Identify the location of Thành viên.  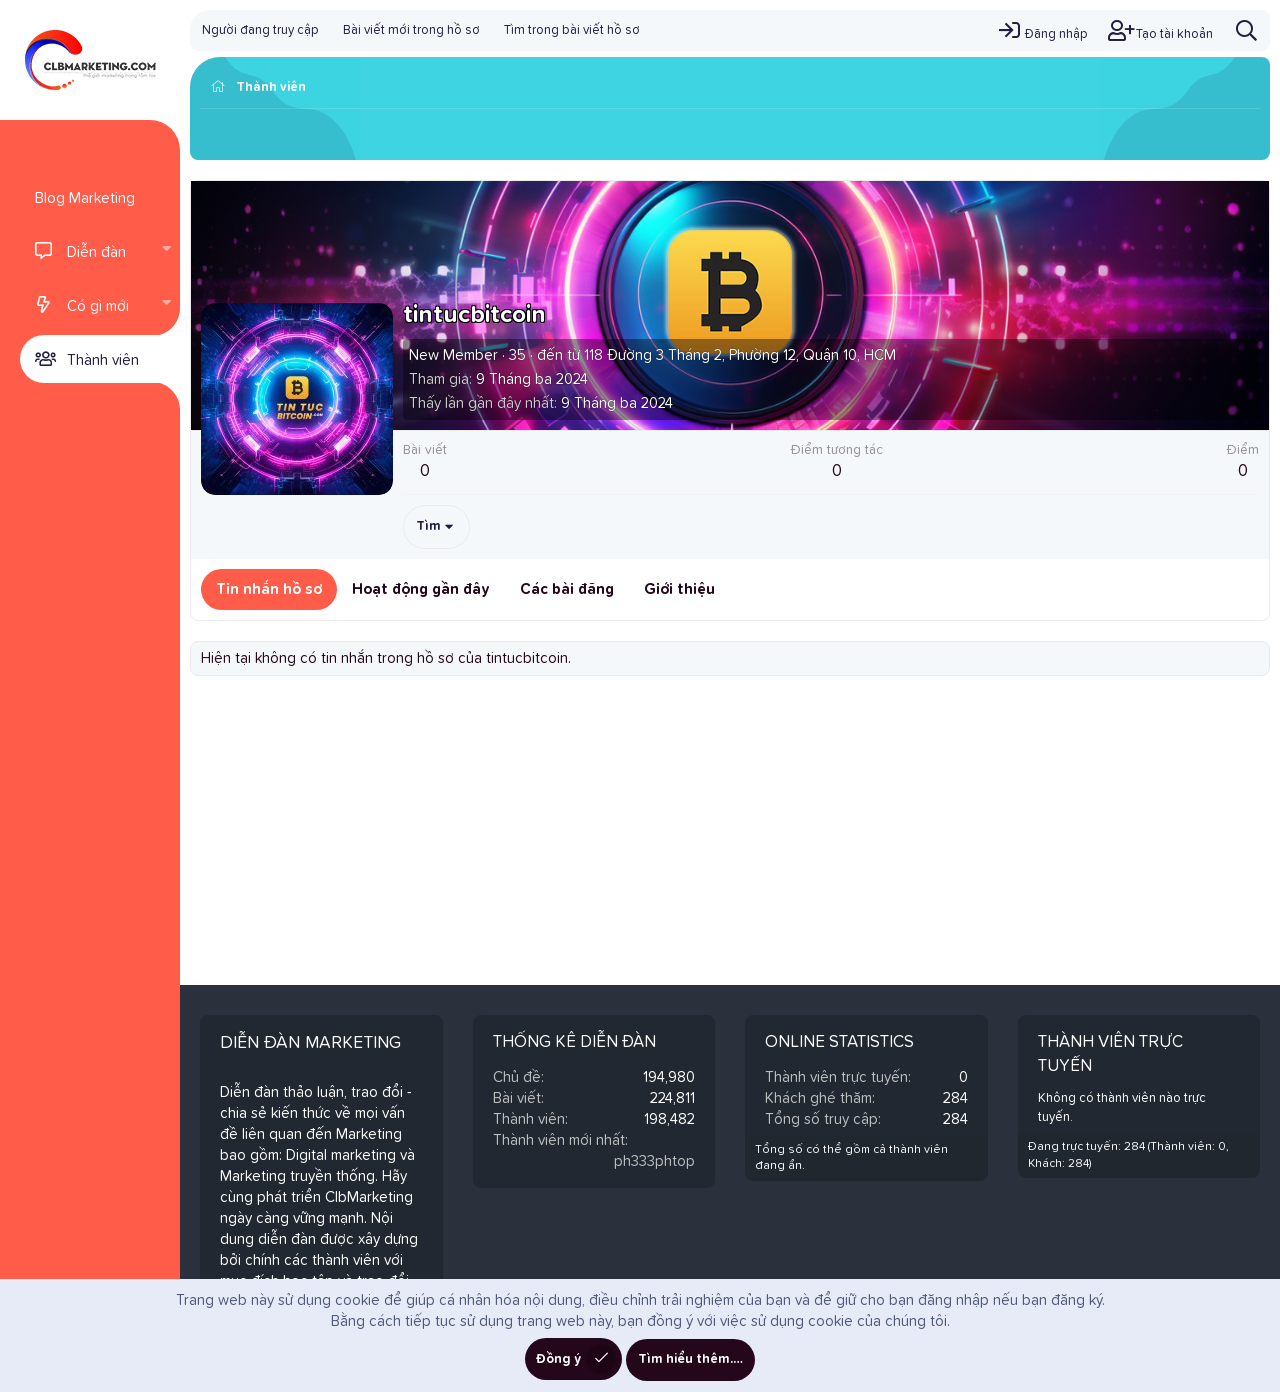
(103, 360).